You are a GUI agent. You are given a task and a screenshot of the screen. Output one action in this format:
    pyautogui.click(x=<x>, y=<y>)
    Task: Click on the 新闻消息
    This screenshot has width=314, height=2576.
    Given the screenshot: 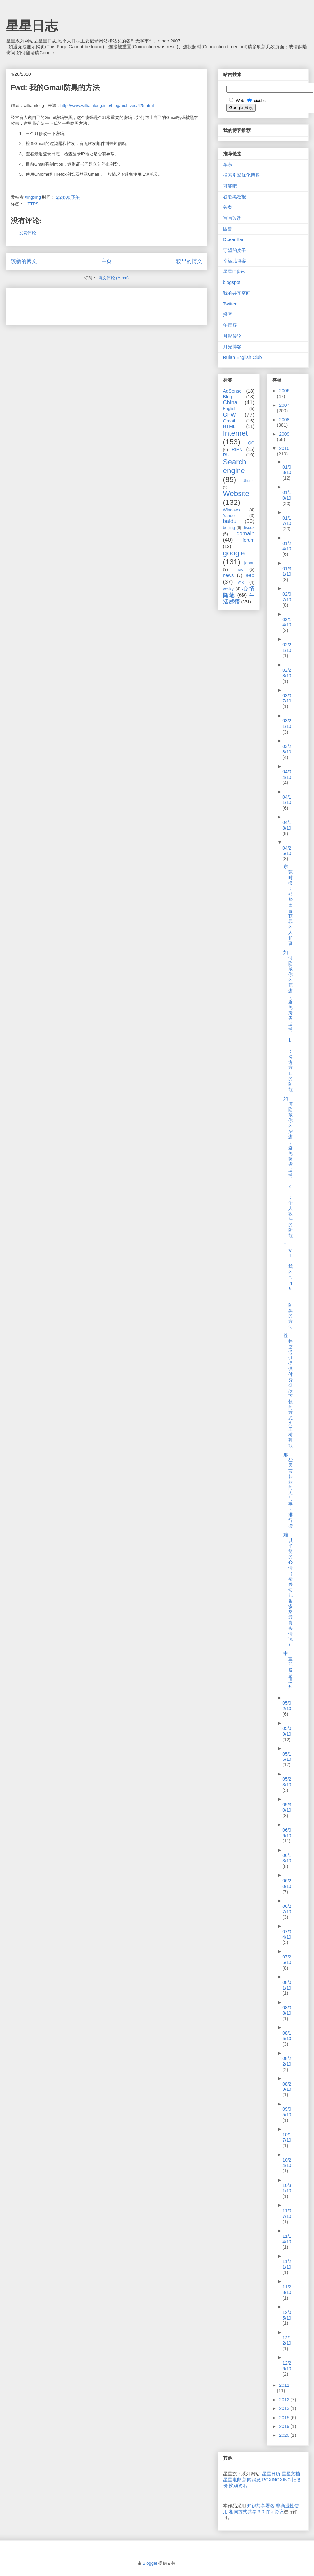 What is the action you would take?
    pyautogui.click(x=251, y=2479)
    